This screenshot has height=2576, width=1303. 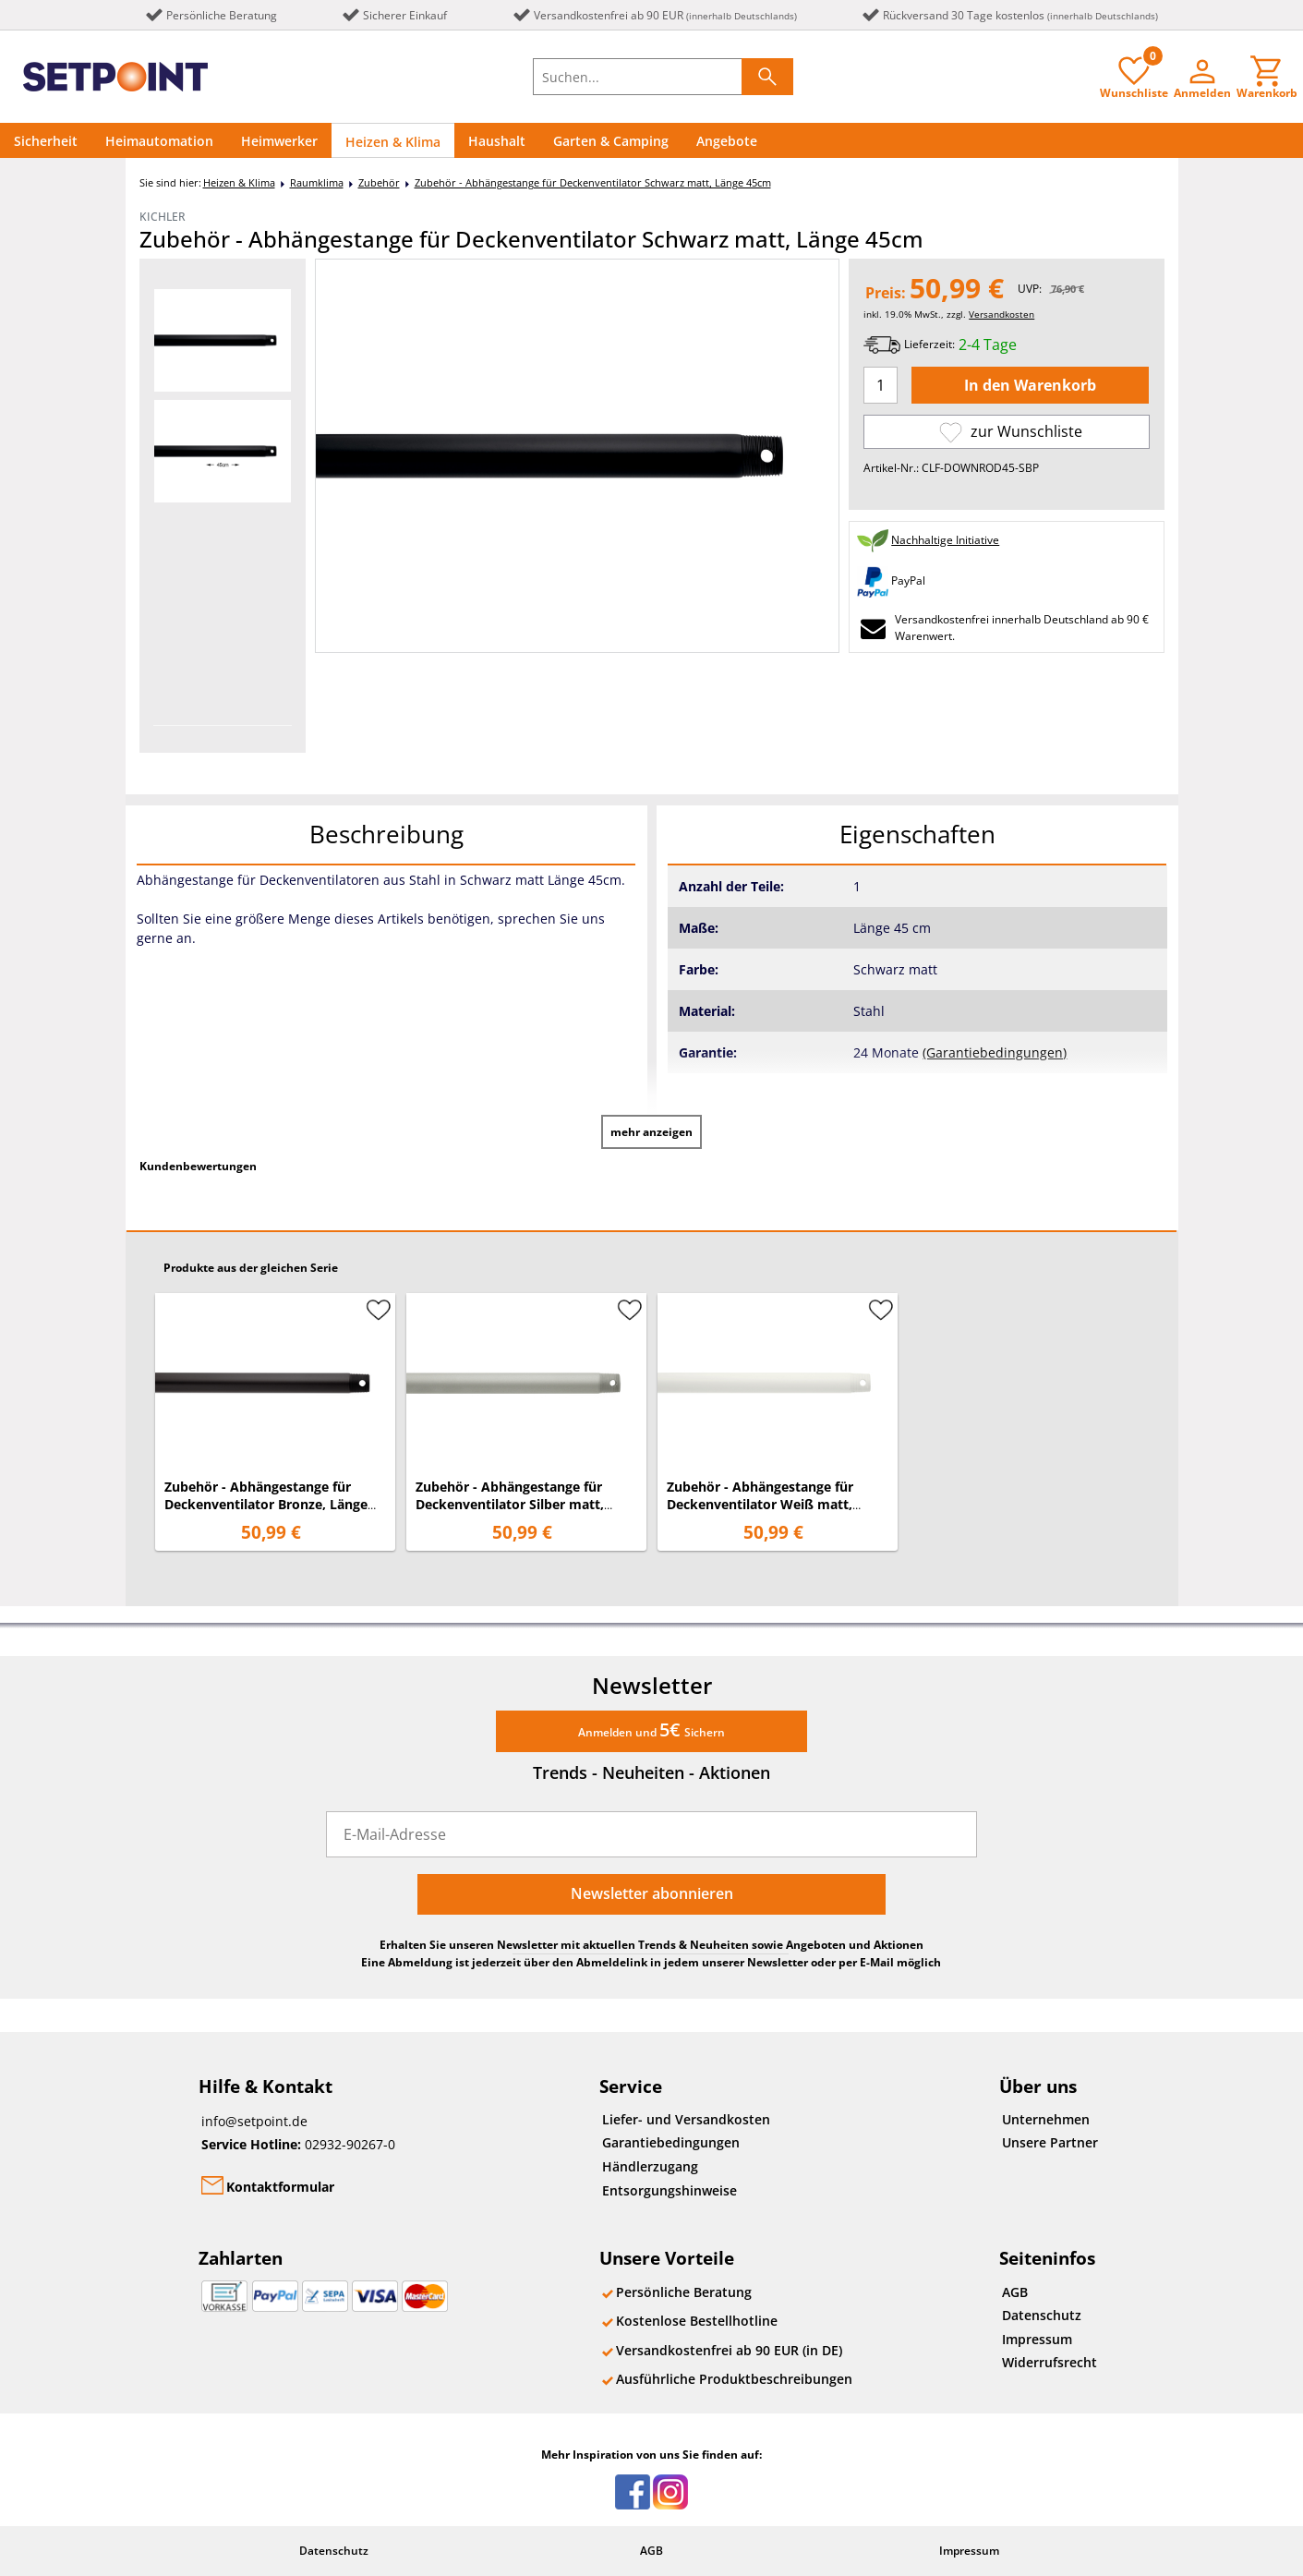 What do you see at coordinates (1049, 2362) in the screenshot?
I see `Widerrufsrecht` at bounding box center [1049, 2362].